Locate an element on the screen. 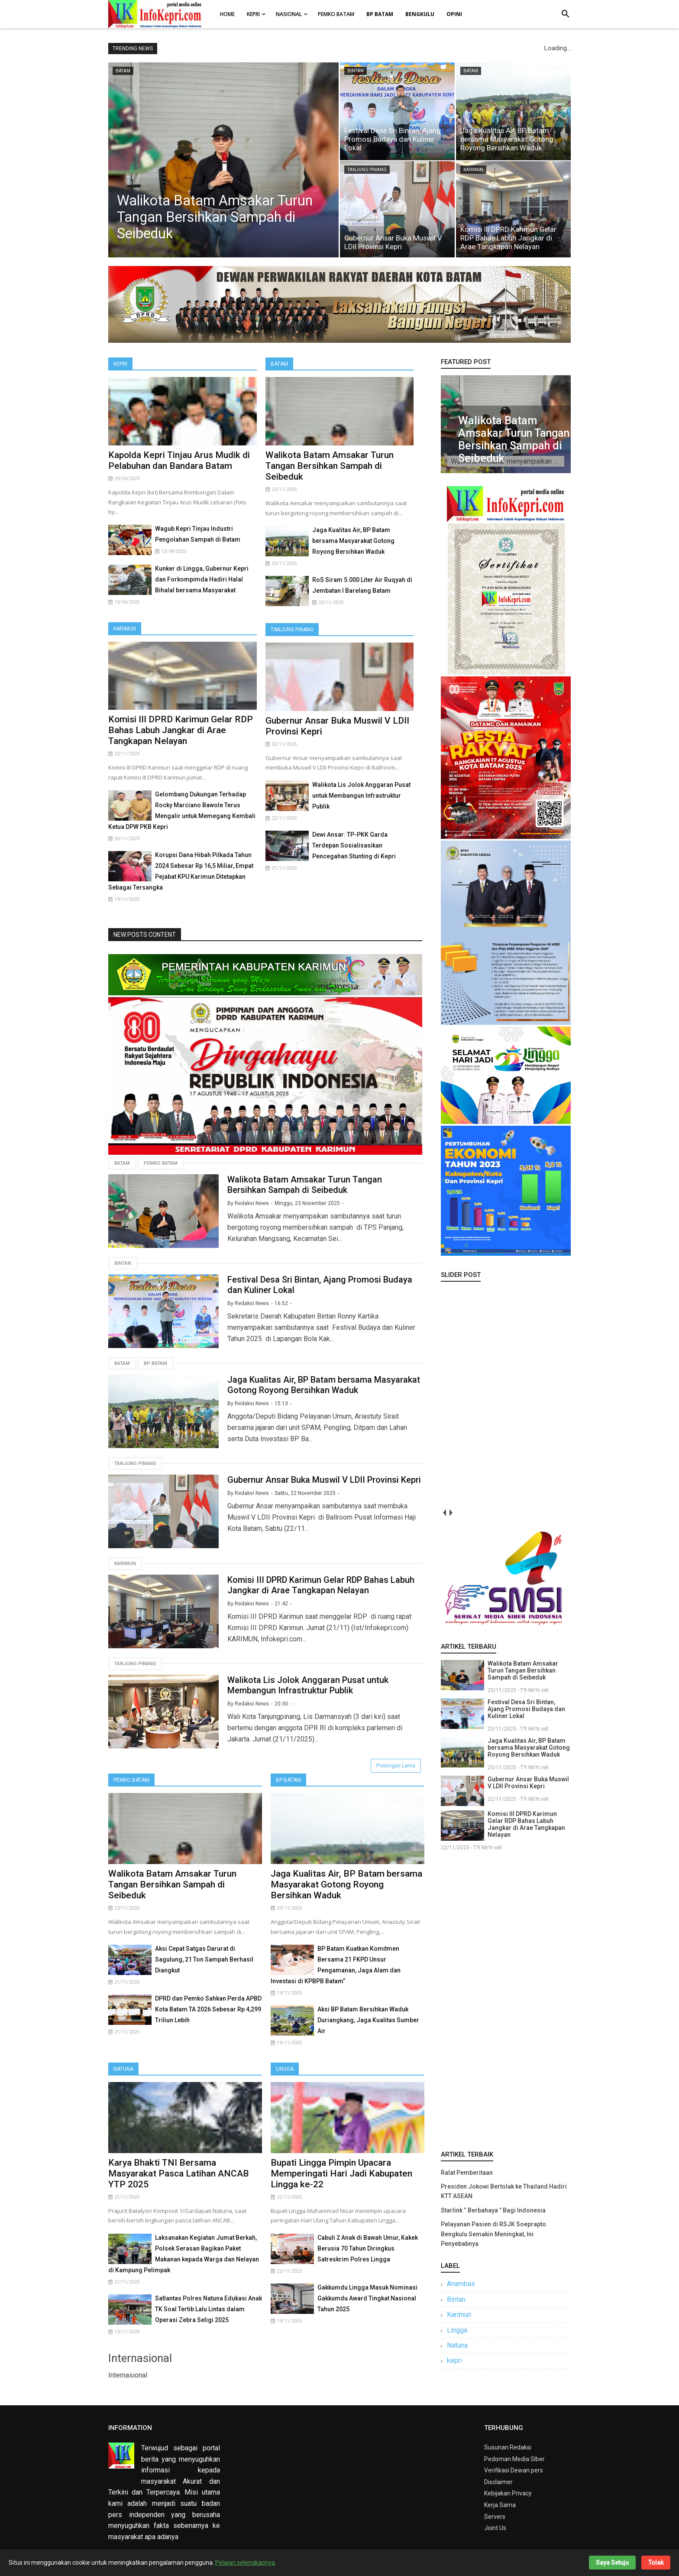 The width and height of the screenshot is (679, 2576). Walikota Lis Jolok Anggaran Pusat untuk Membangun Infrastruktur Publik is located at coordinates (361, 795).